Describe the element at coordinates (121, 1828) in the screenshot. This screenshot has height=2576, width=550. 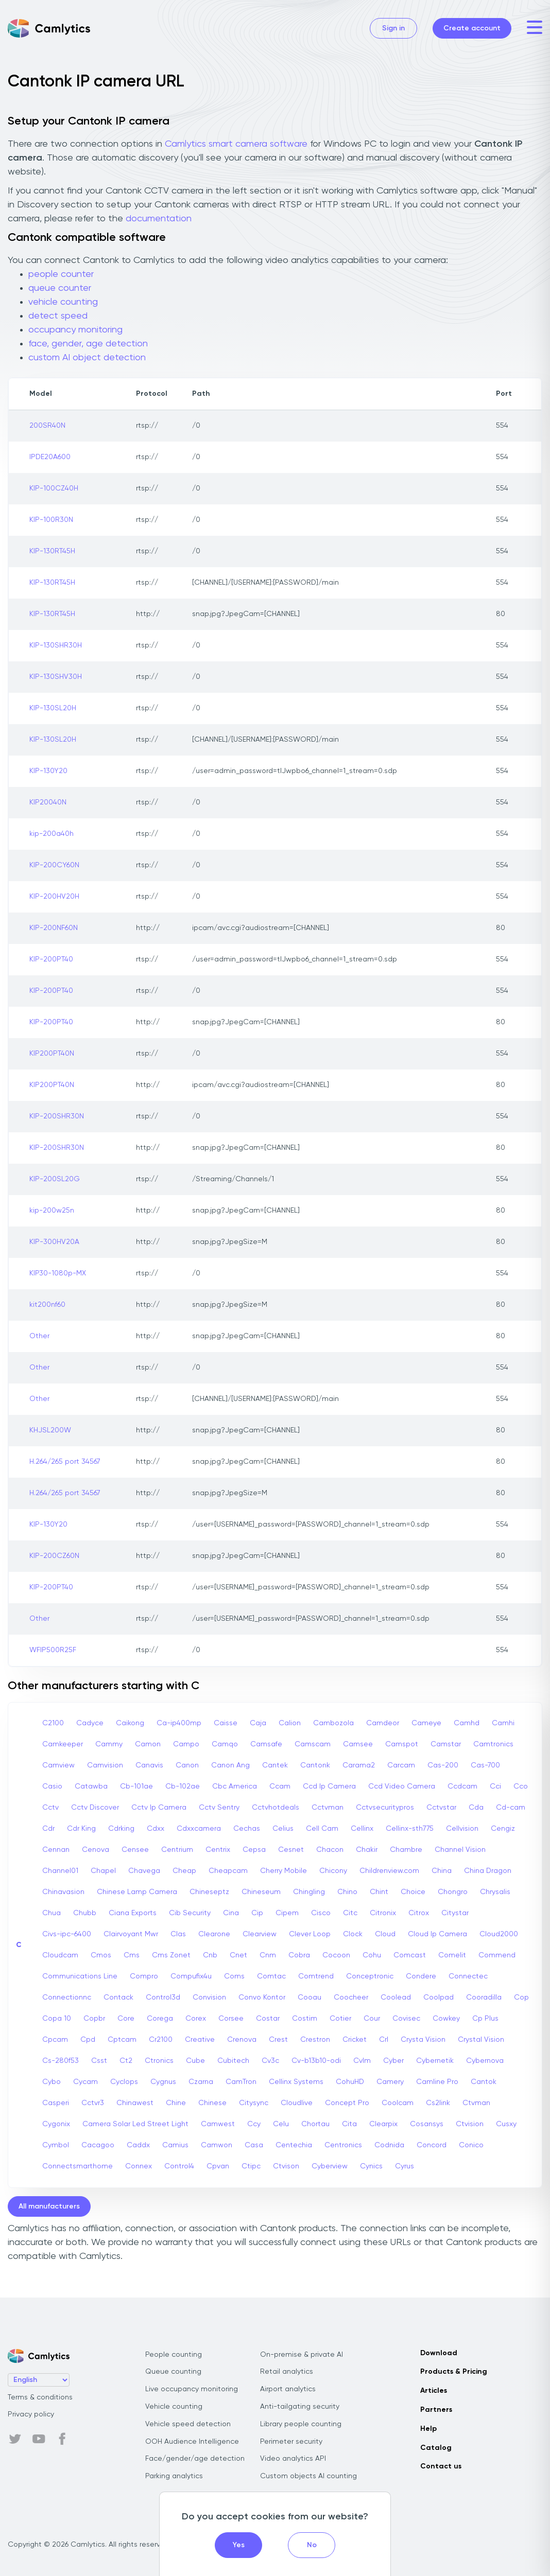
I see `Cdrking` at that location.